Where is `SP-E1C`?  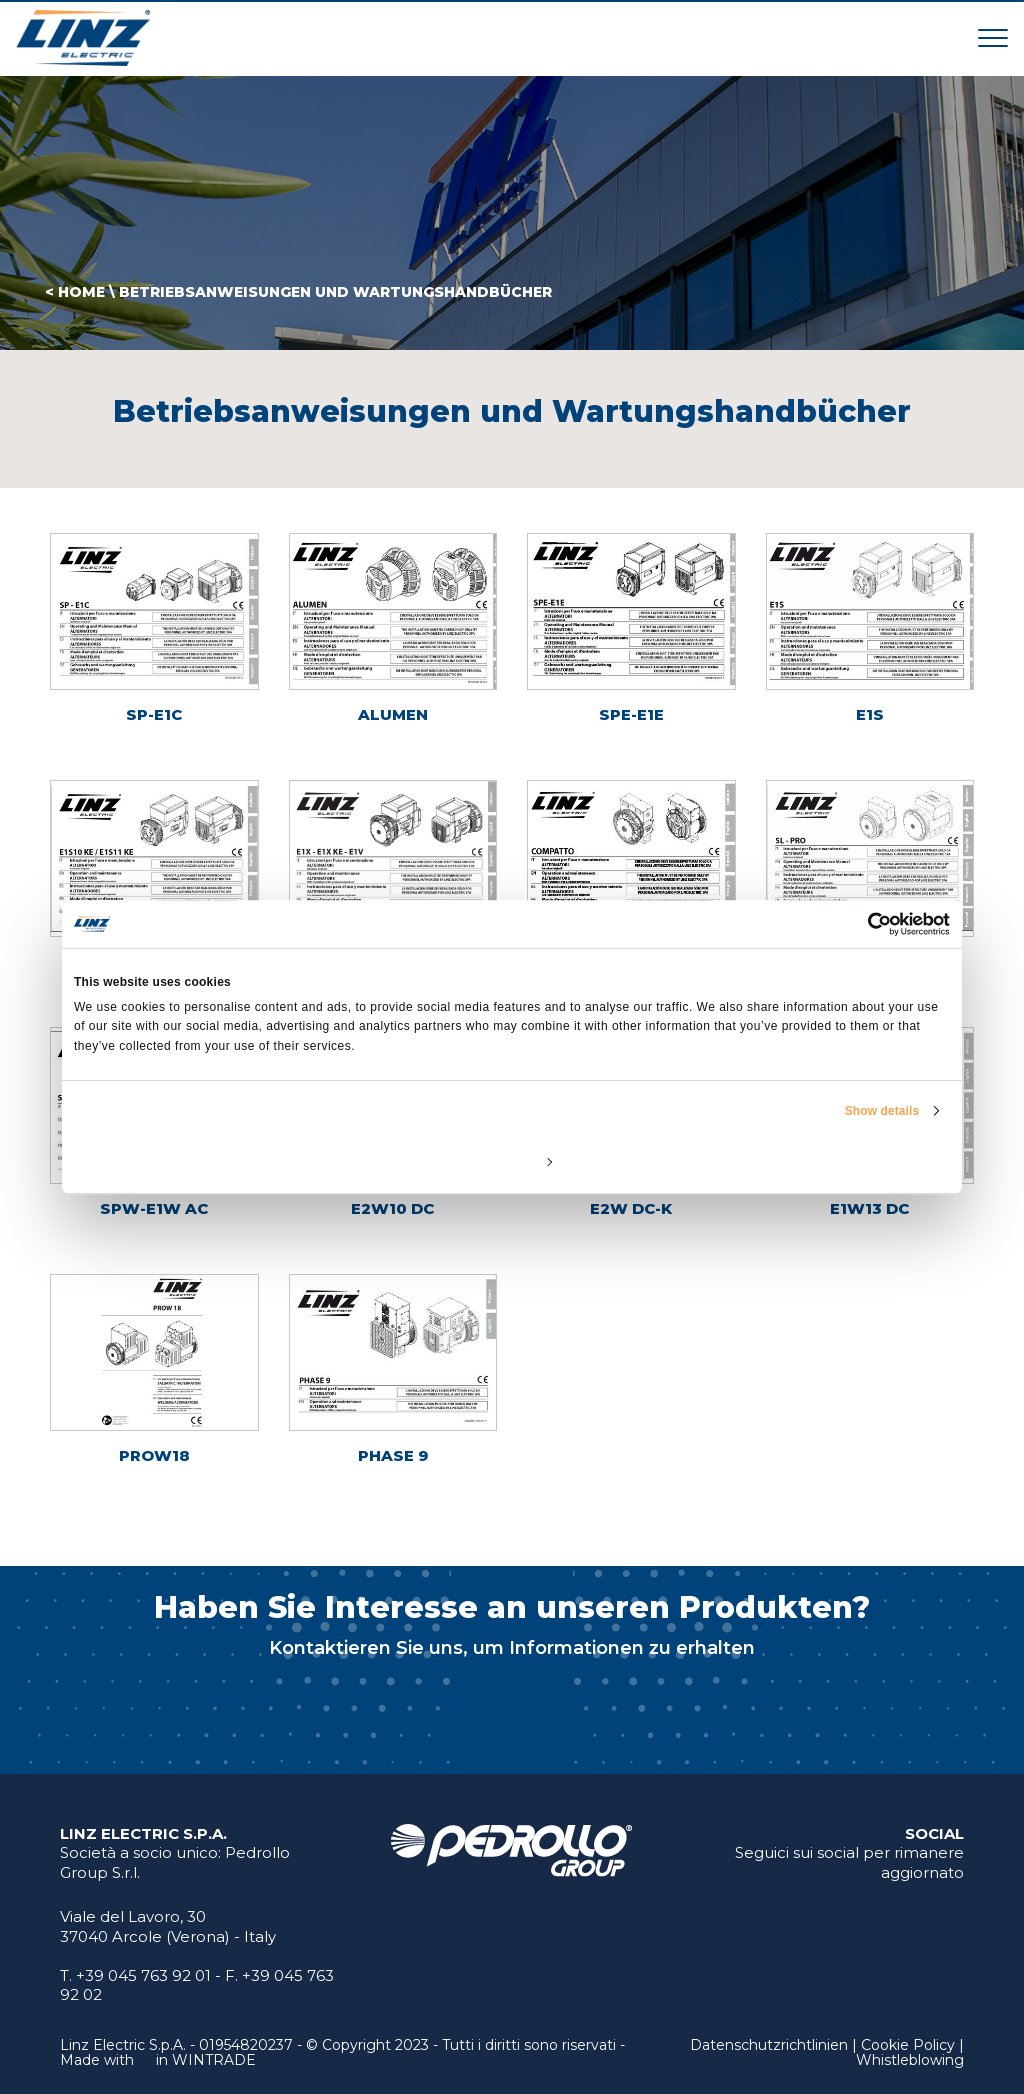
SP-E1C is located at coordinates (154, 714).